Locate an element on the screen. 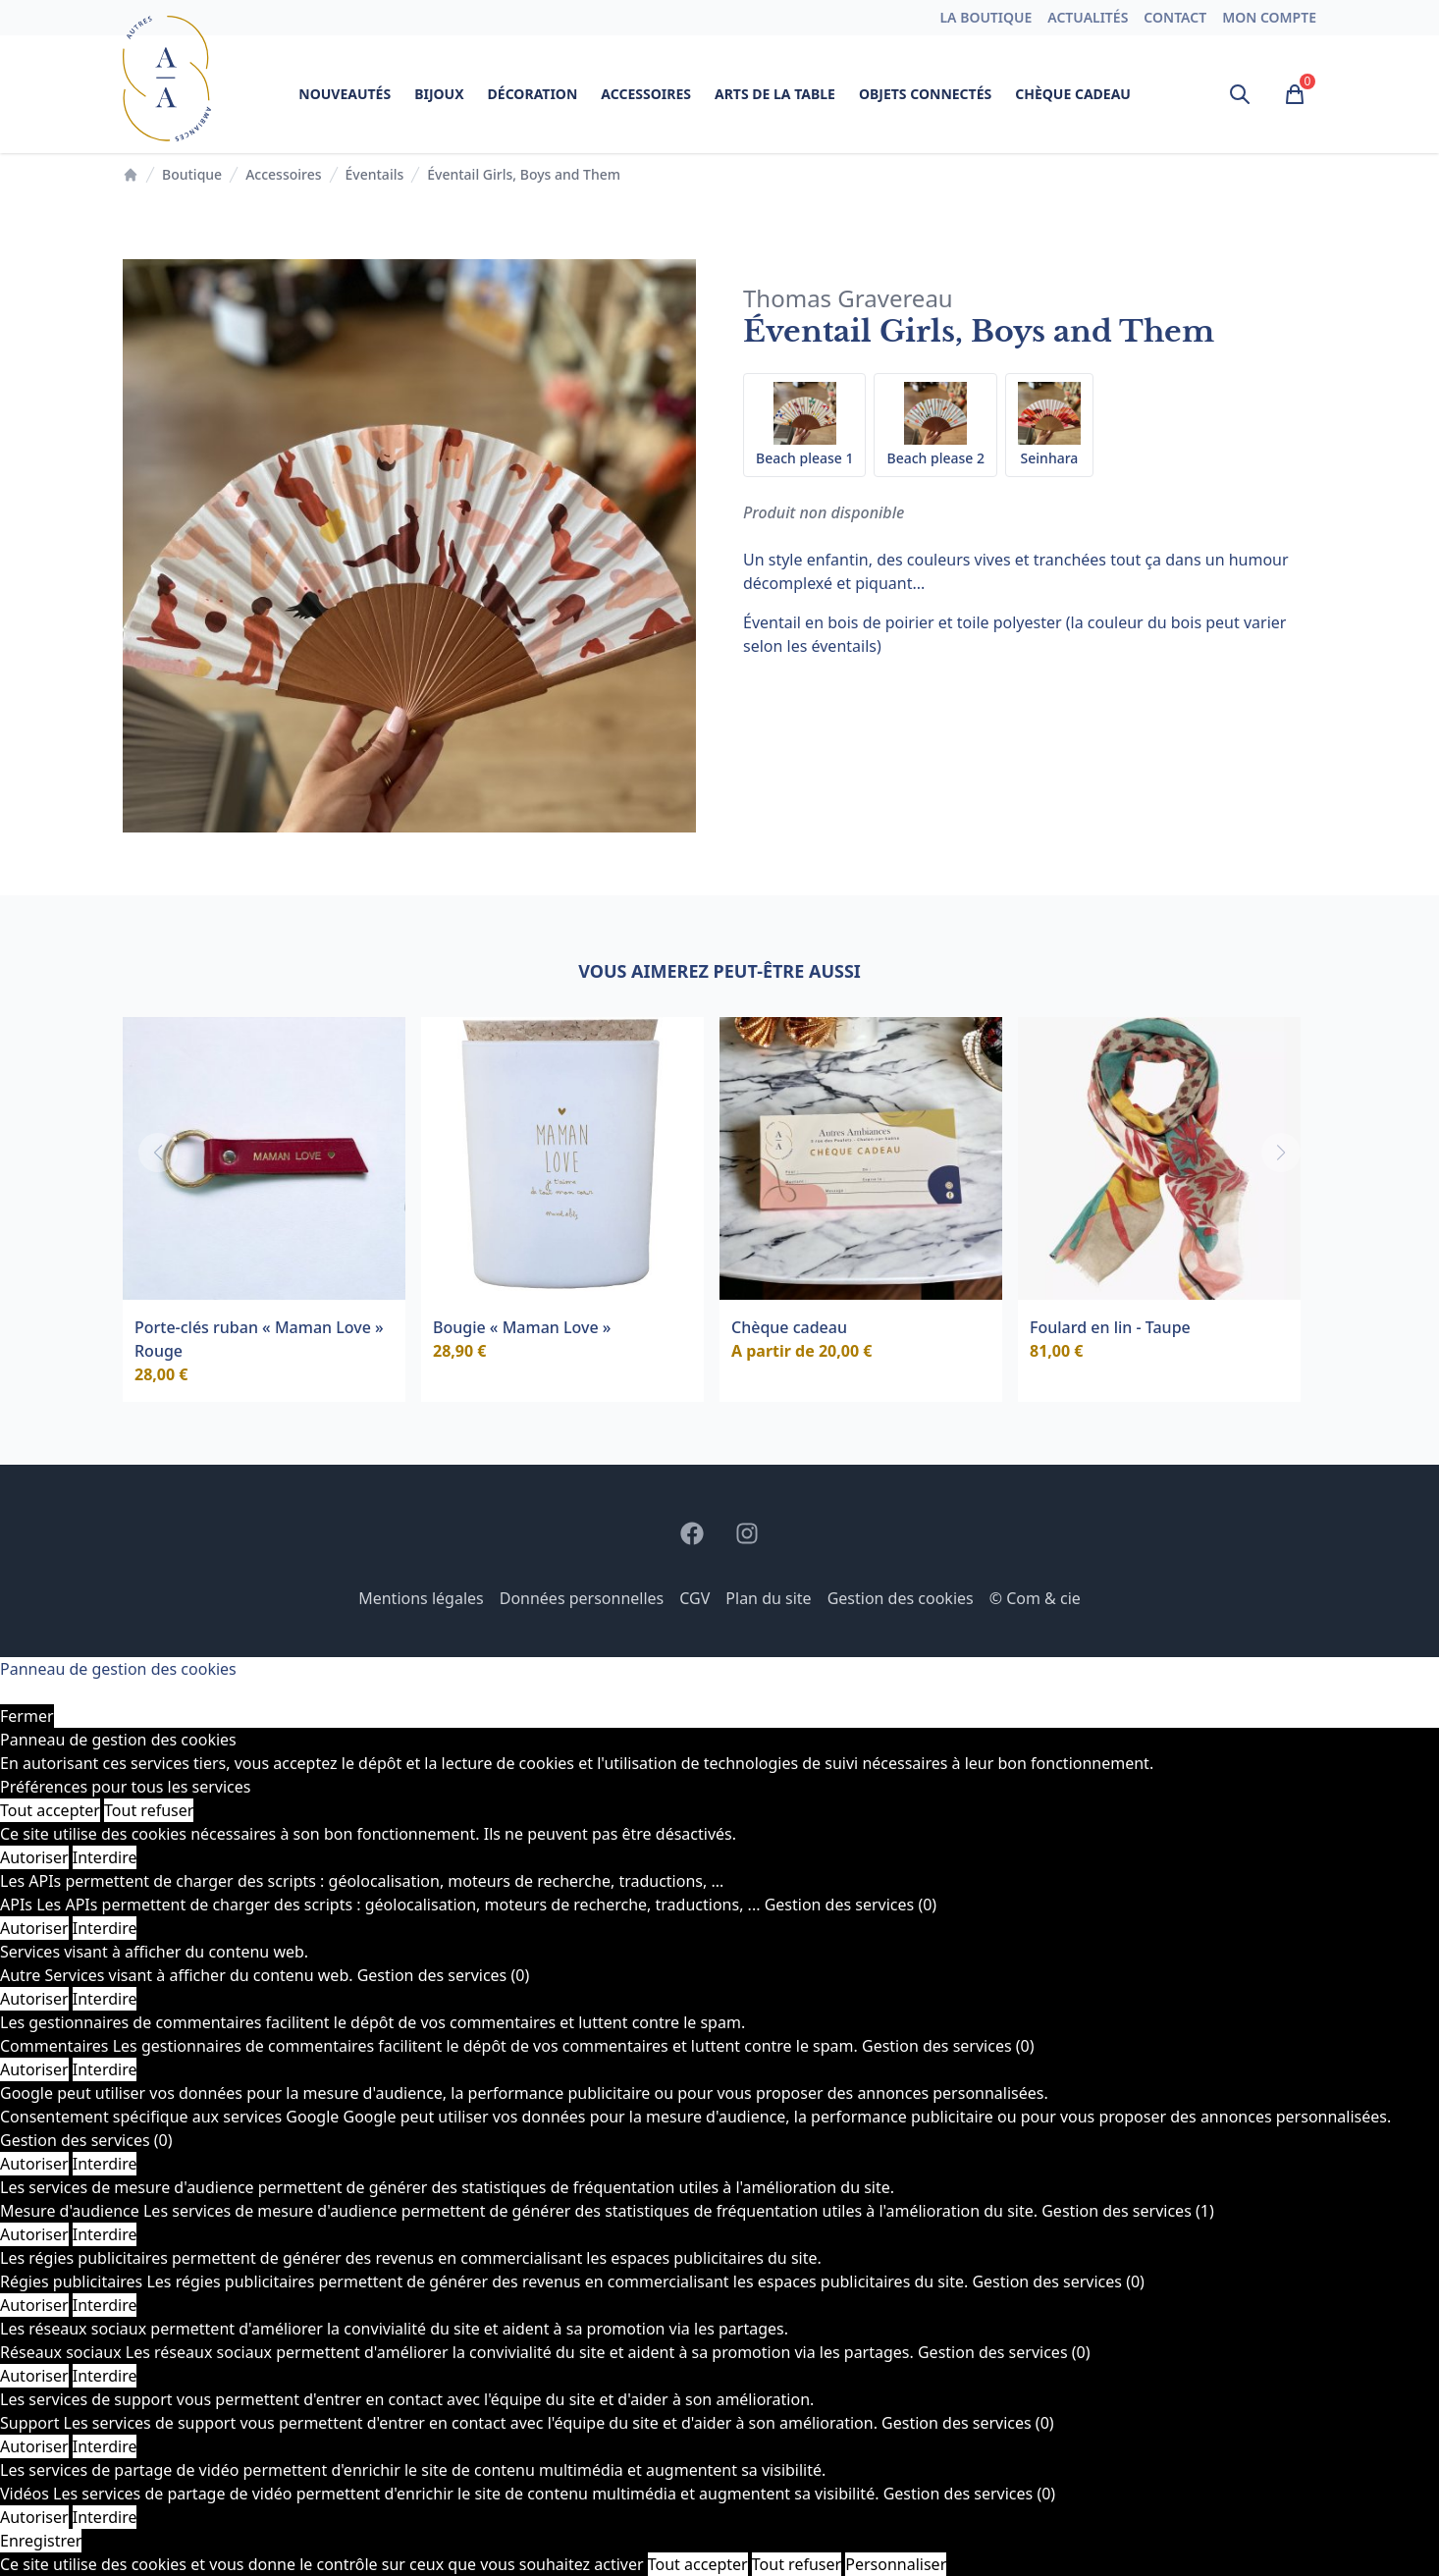 This screenshot has width=1439, height=2576. La boutique is located at coordinates (985, 17).